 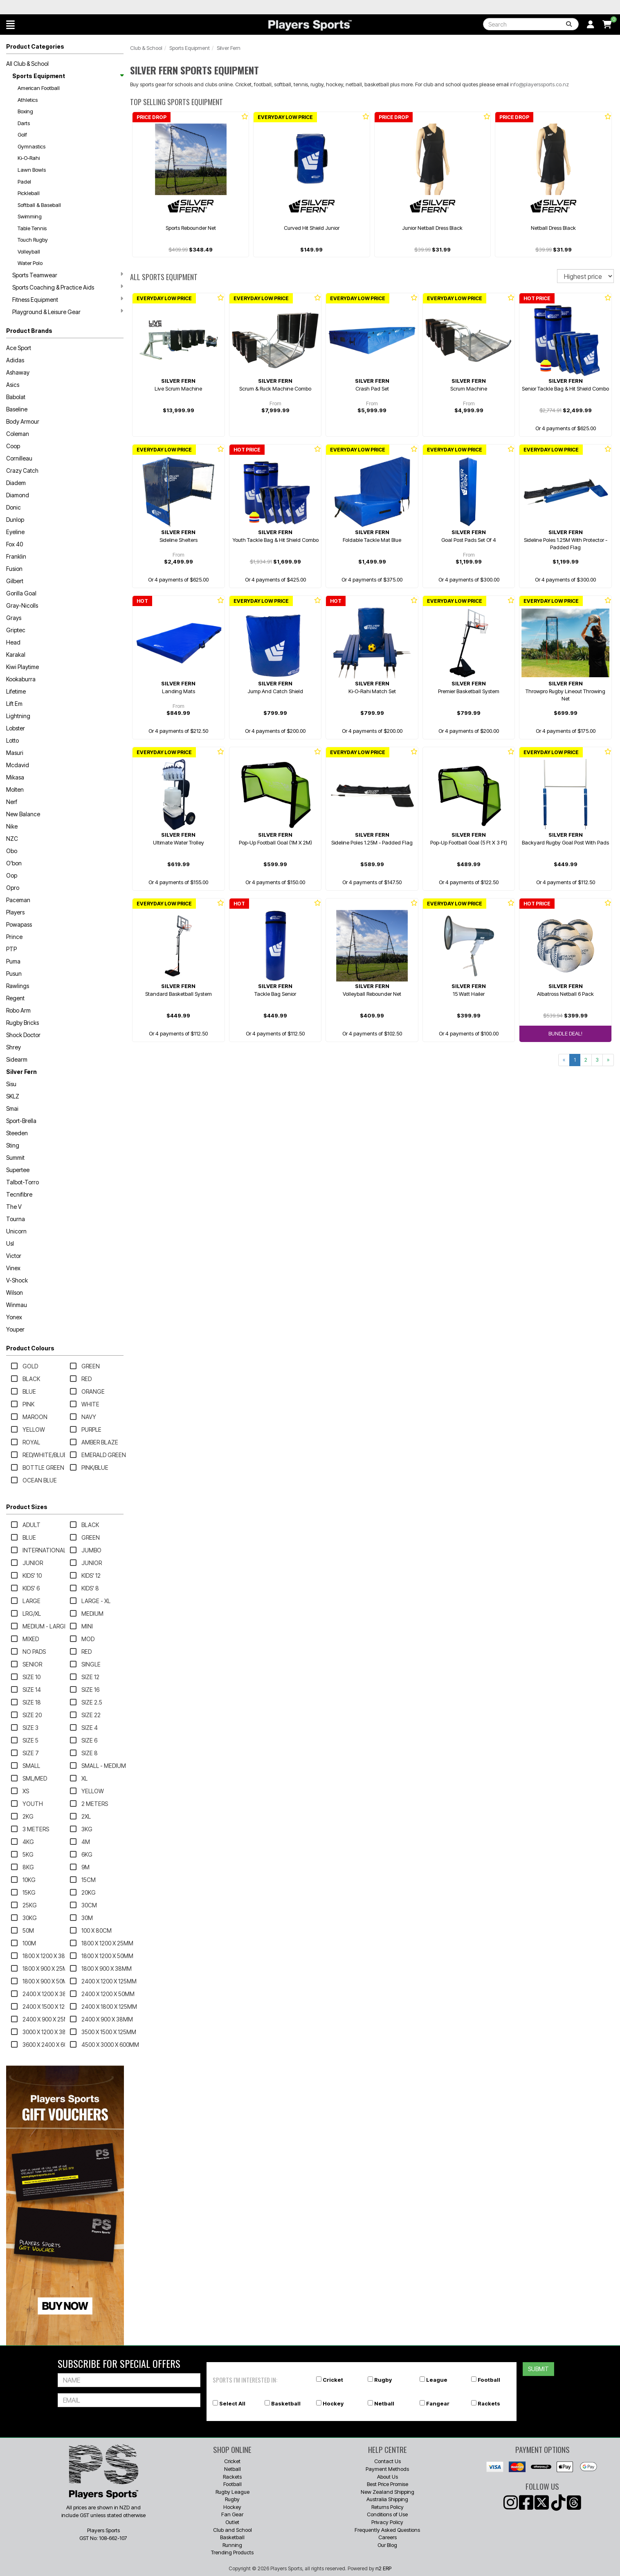 What do you see at coordinates (12, 1108) in the screenshot?
I see `Smai` at bounding box center [12, 1108].